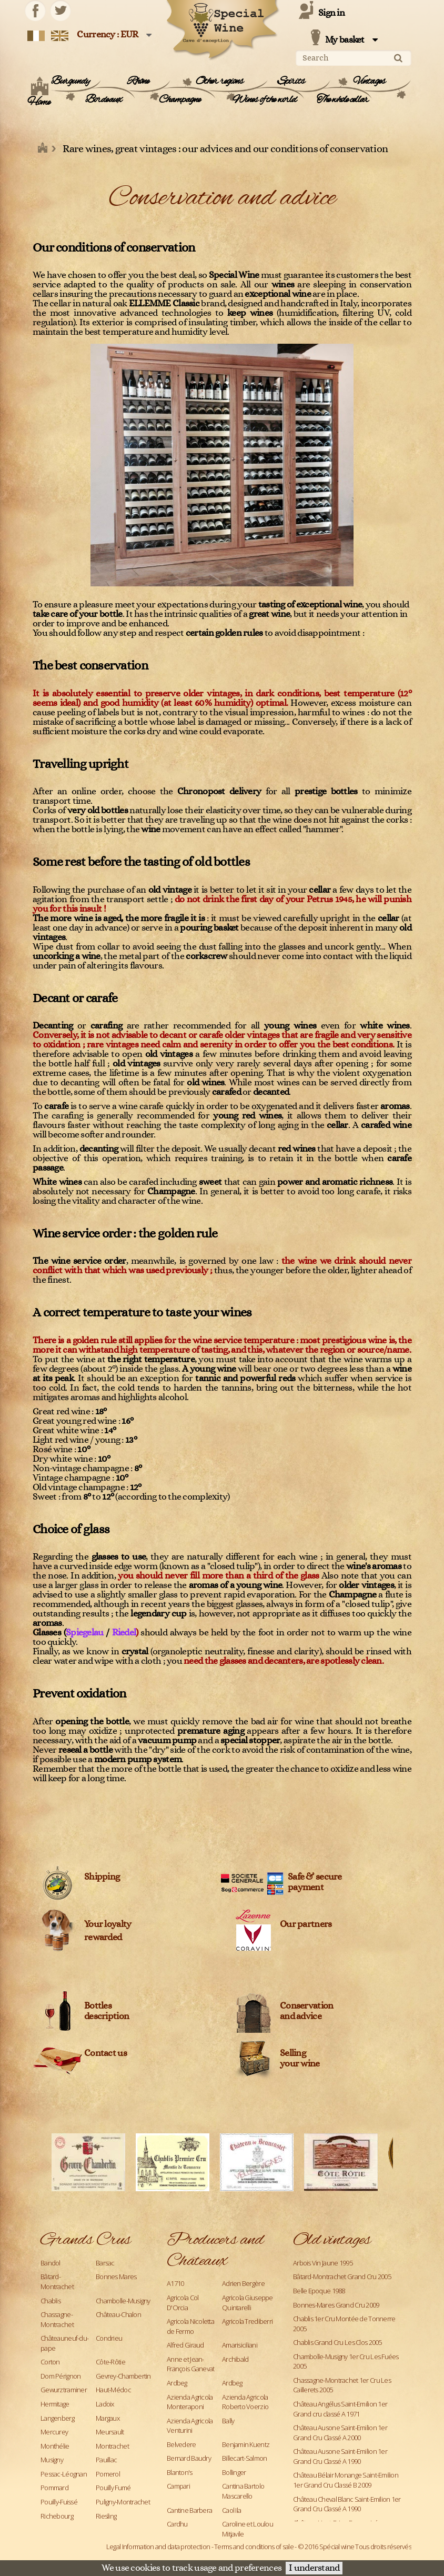  What do you see at coordinates (239, 2345) in the screenshot?
I see `Amarisiciliani` at bounding box center [239, 2345].